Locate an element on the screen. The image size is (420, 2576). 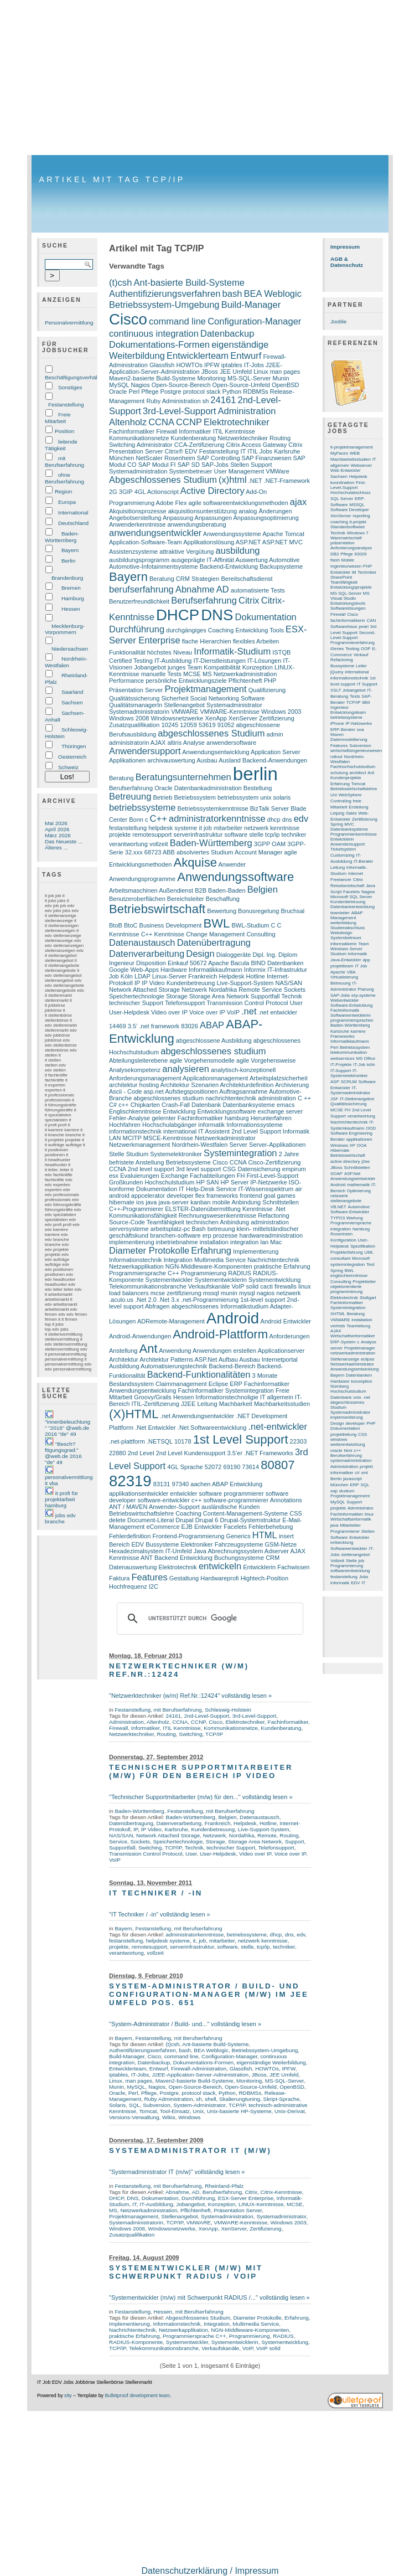
HOWTOs is located at coordinates (189, 365).